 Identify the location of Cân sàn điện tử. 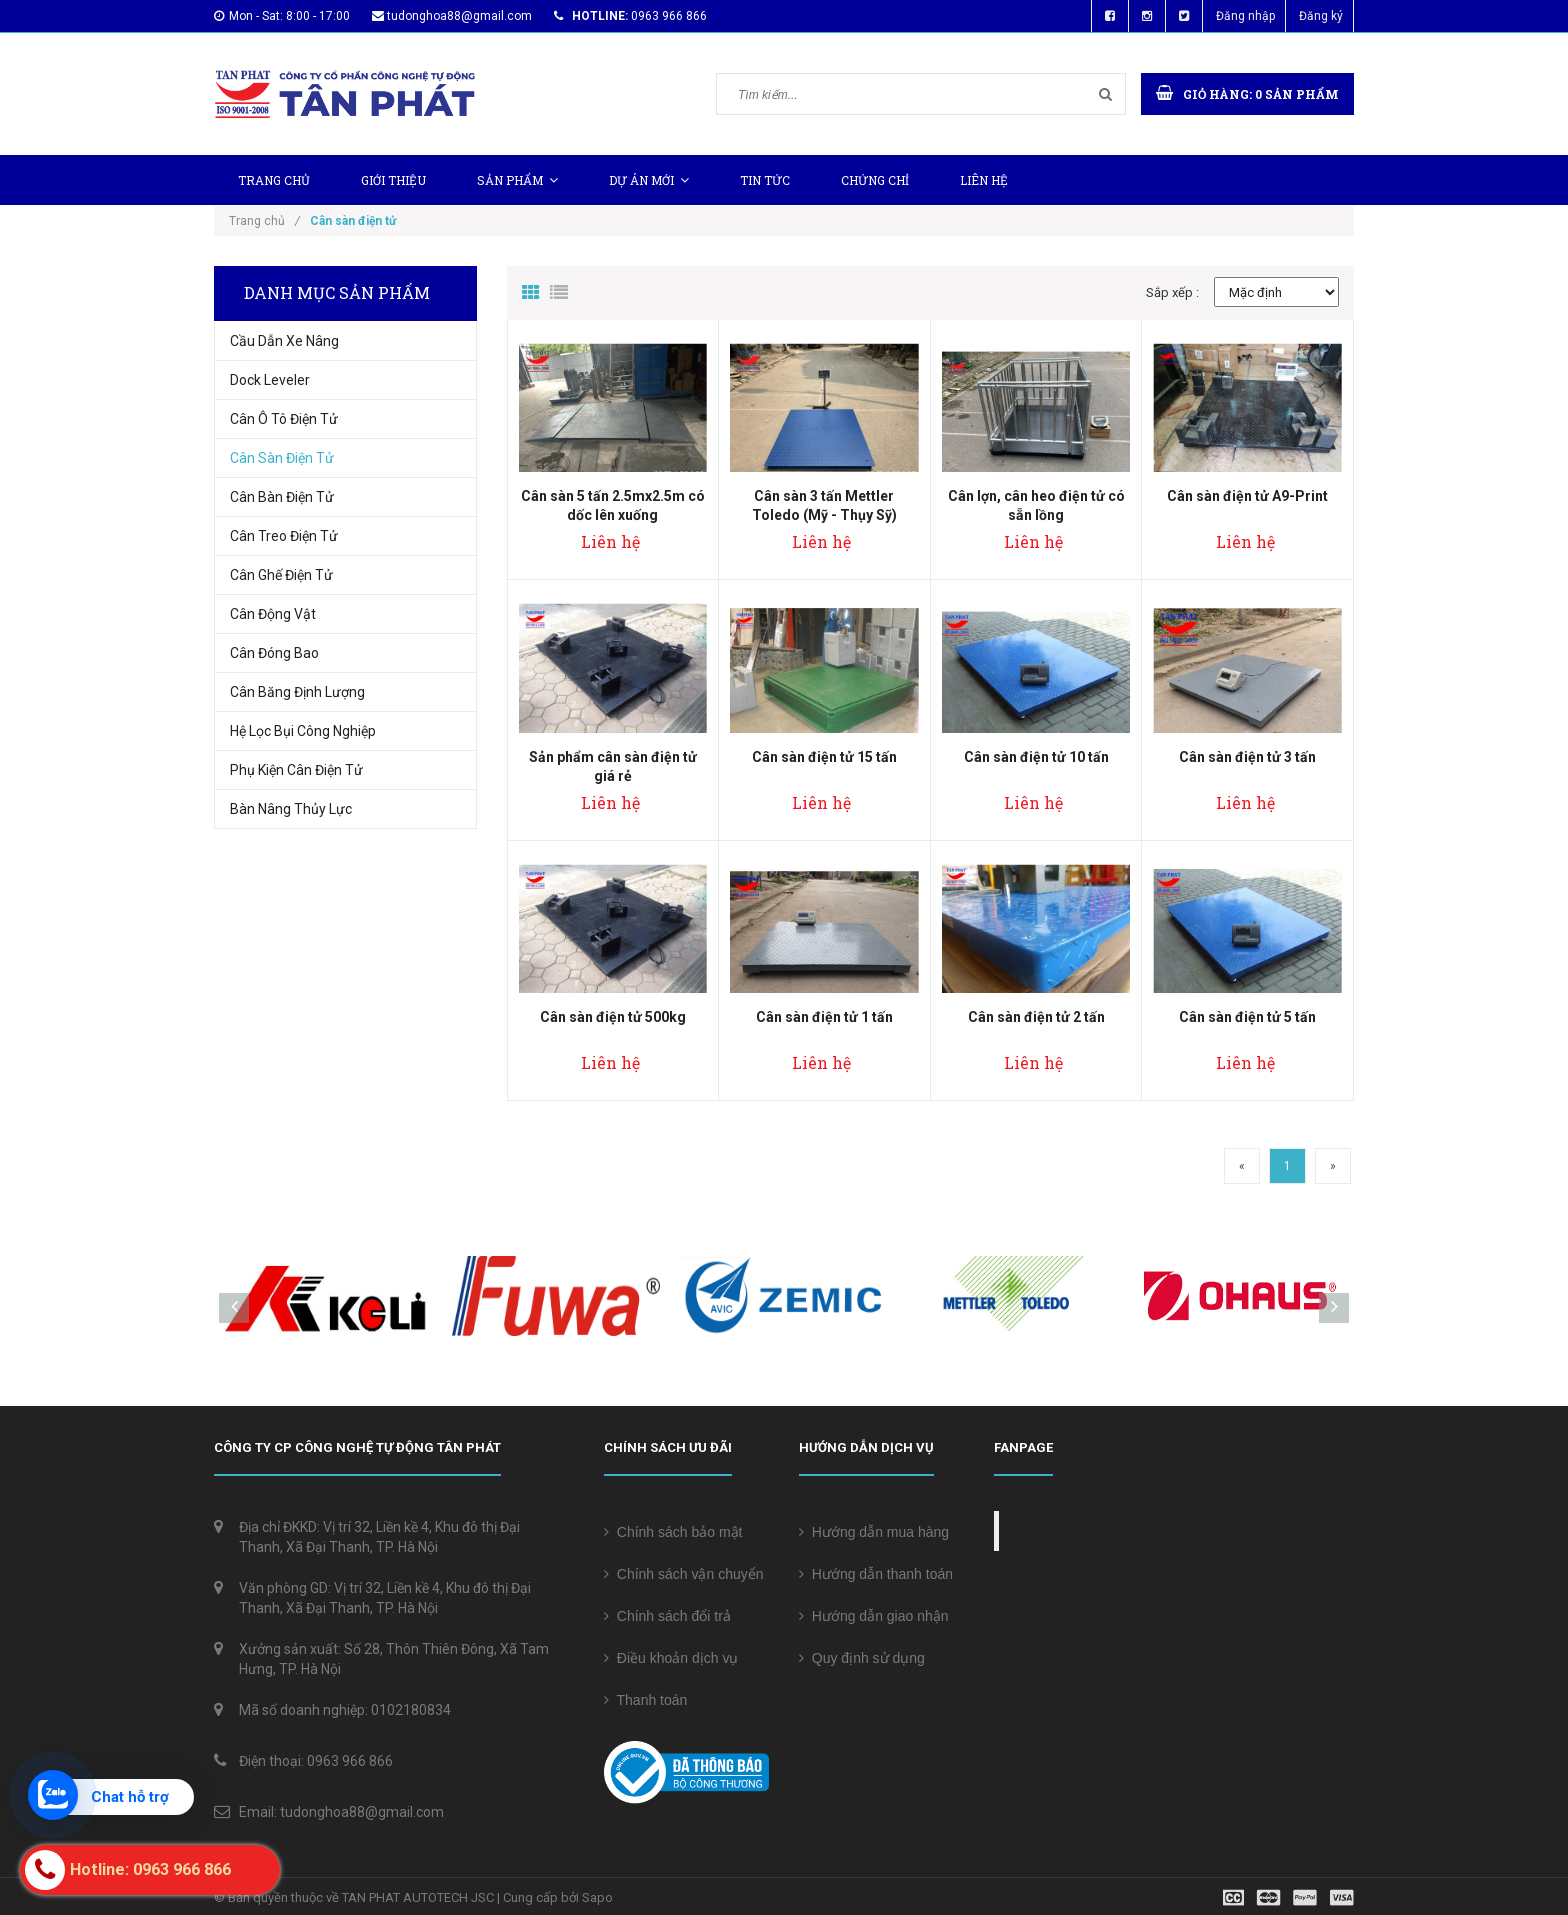
(282, 458).